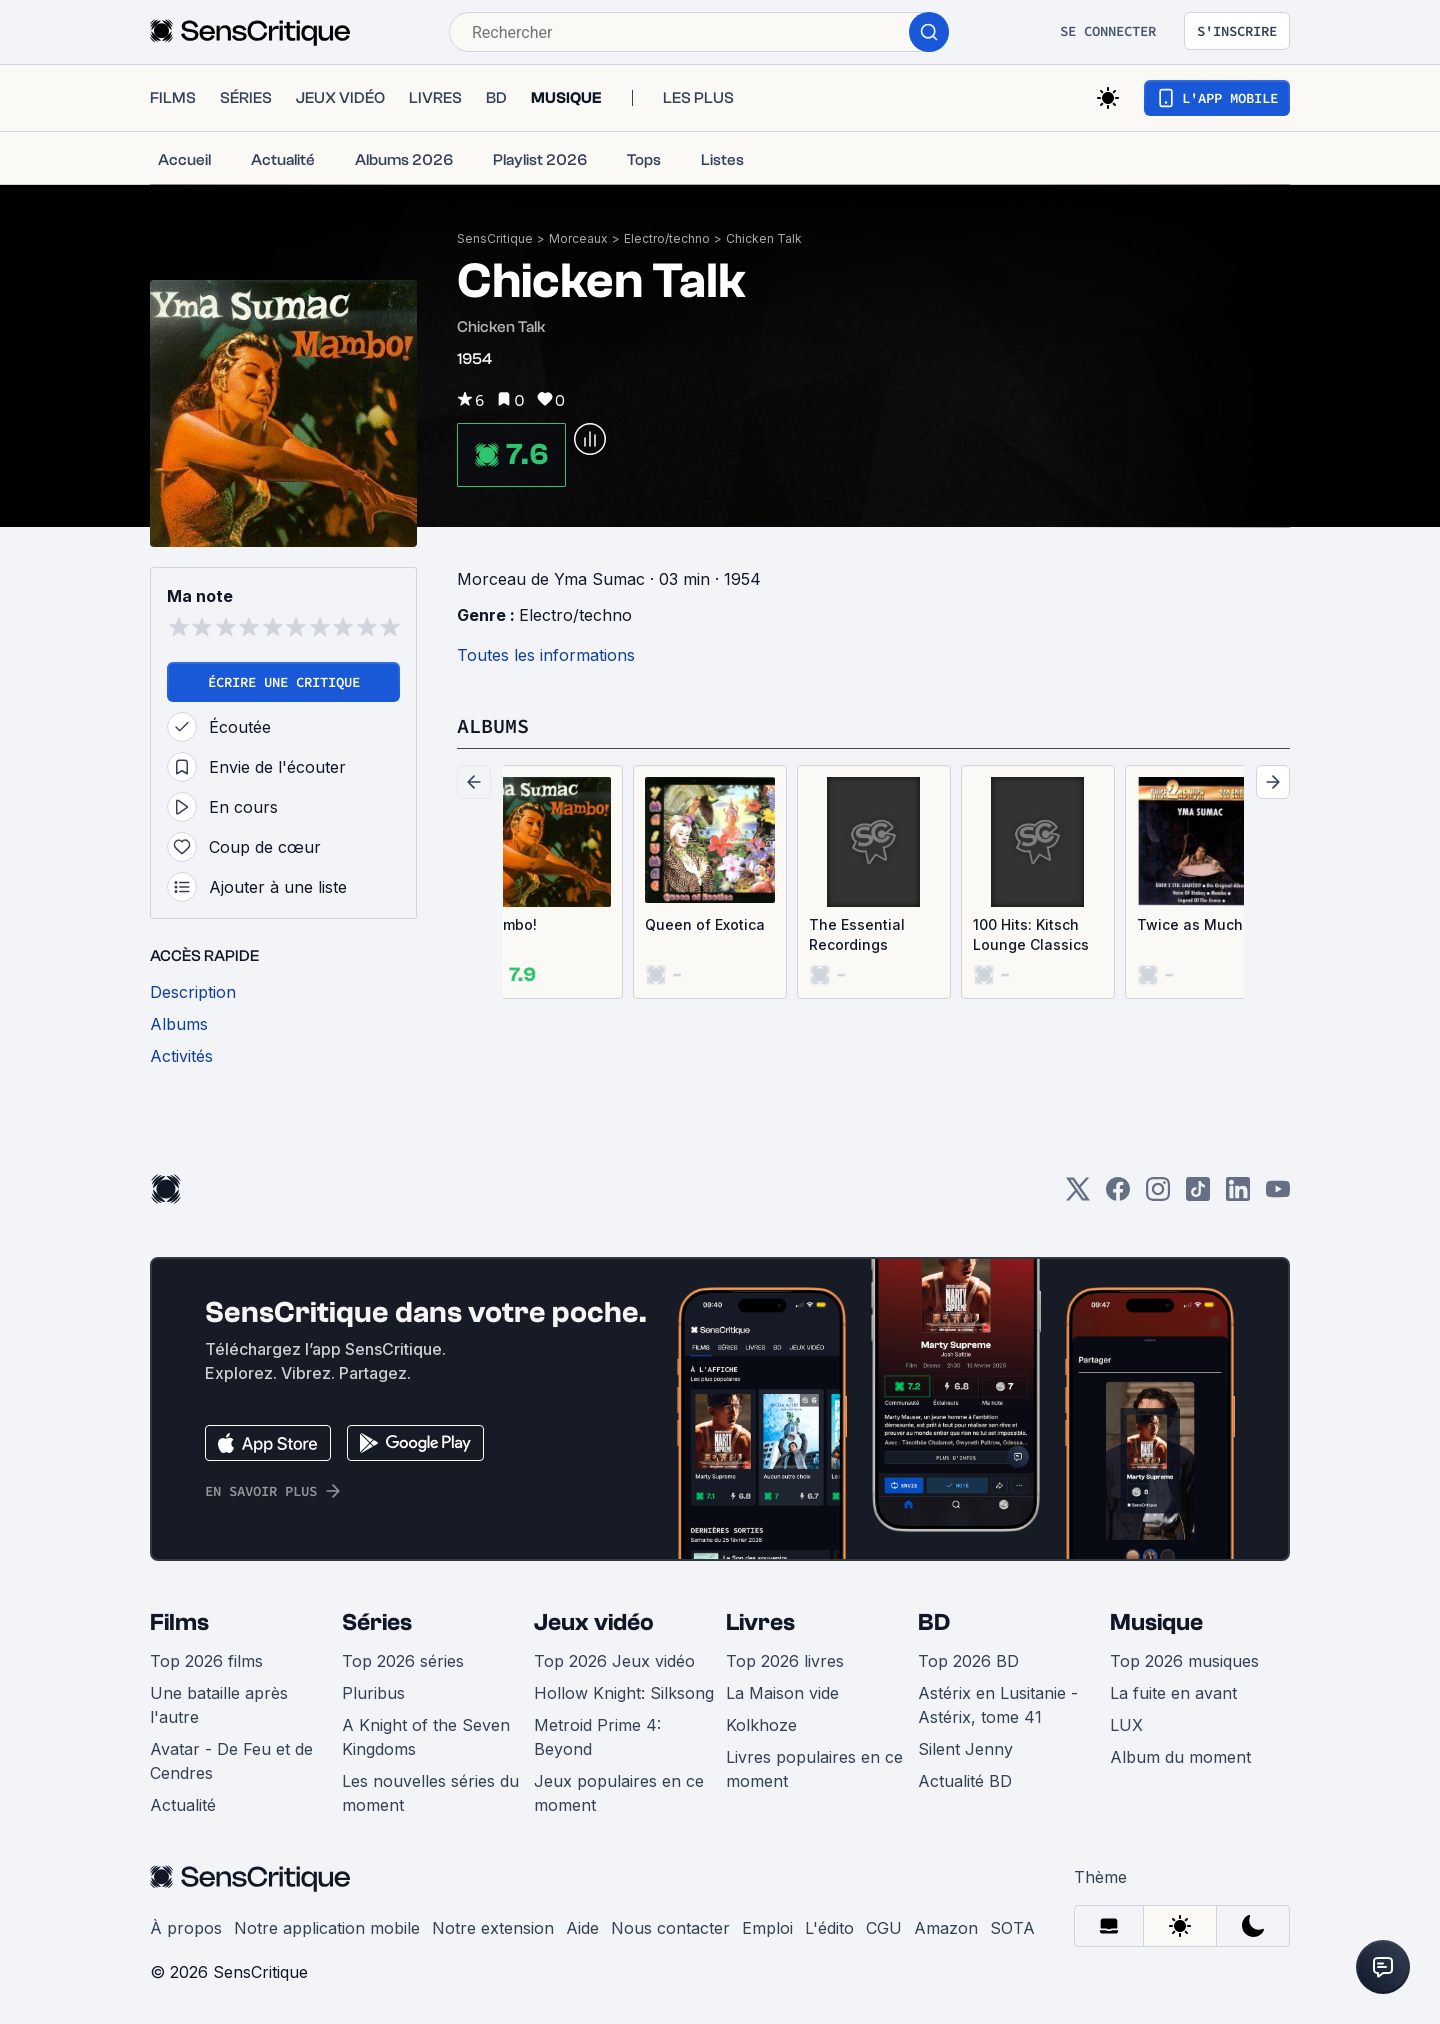 The width and height of the screenshot is (1440, 2024). What do you see at coordinates (614, 1661) in the screenshot?
I see `Top 2026 Jeux vidéo` at bounding box center [614, 1661].